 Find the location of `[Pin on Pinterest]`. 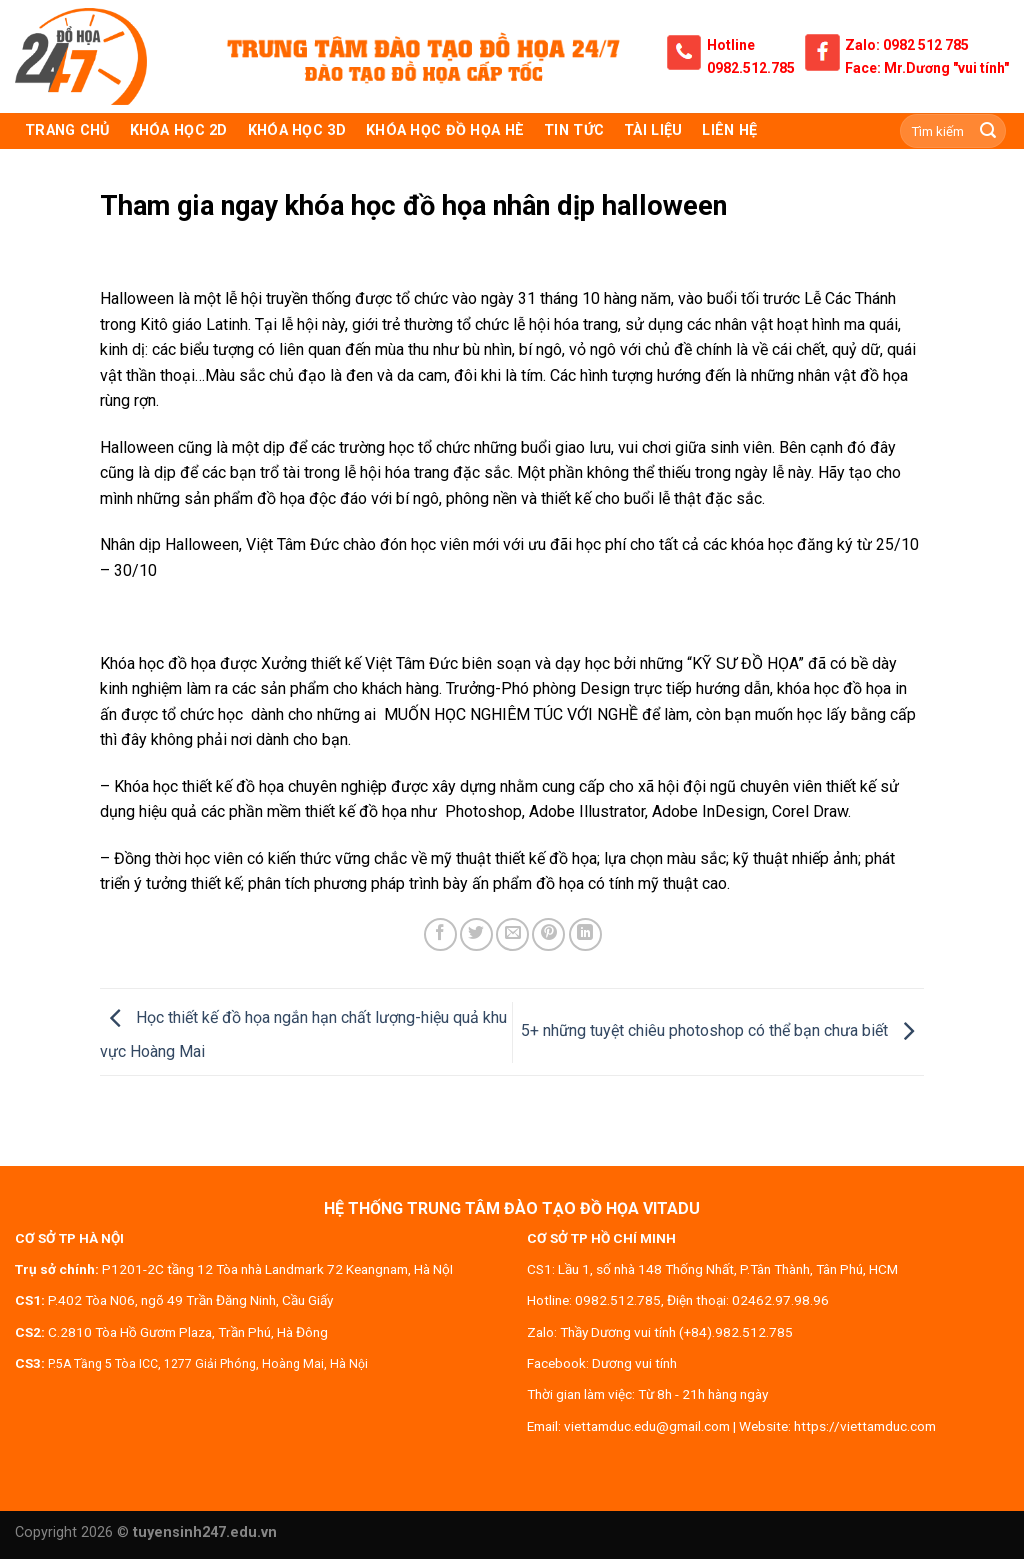

[Pin on Pinterest] is located at coordinates (548, 934).